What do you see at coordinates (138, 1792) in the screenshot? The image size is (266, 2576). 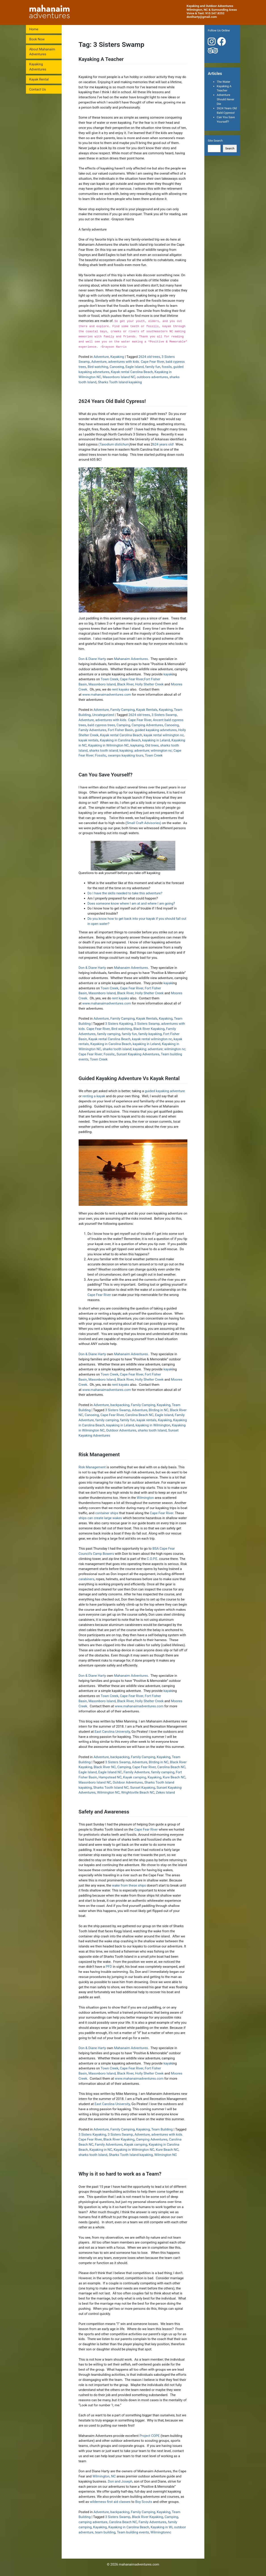 I see `Wrightsville Beach NC` at bounding box center [138, 1792].